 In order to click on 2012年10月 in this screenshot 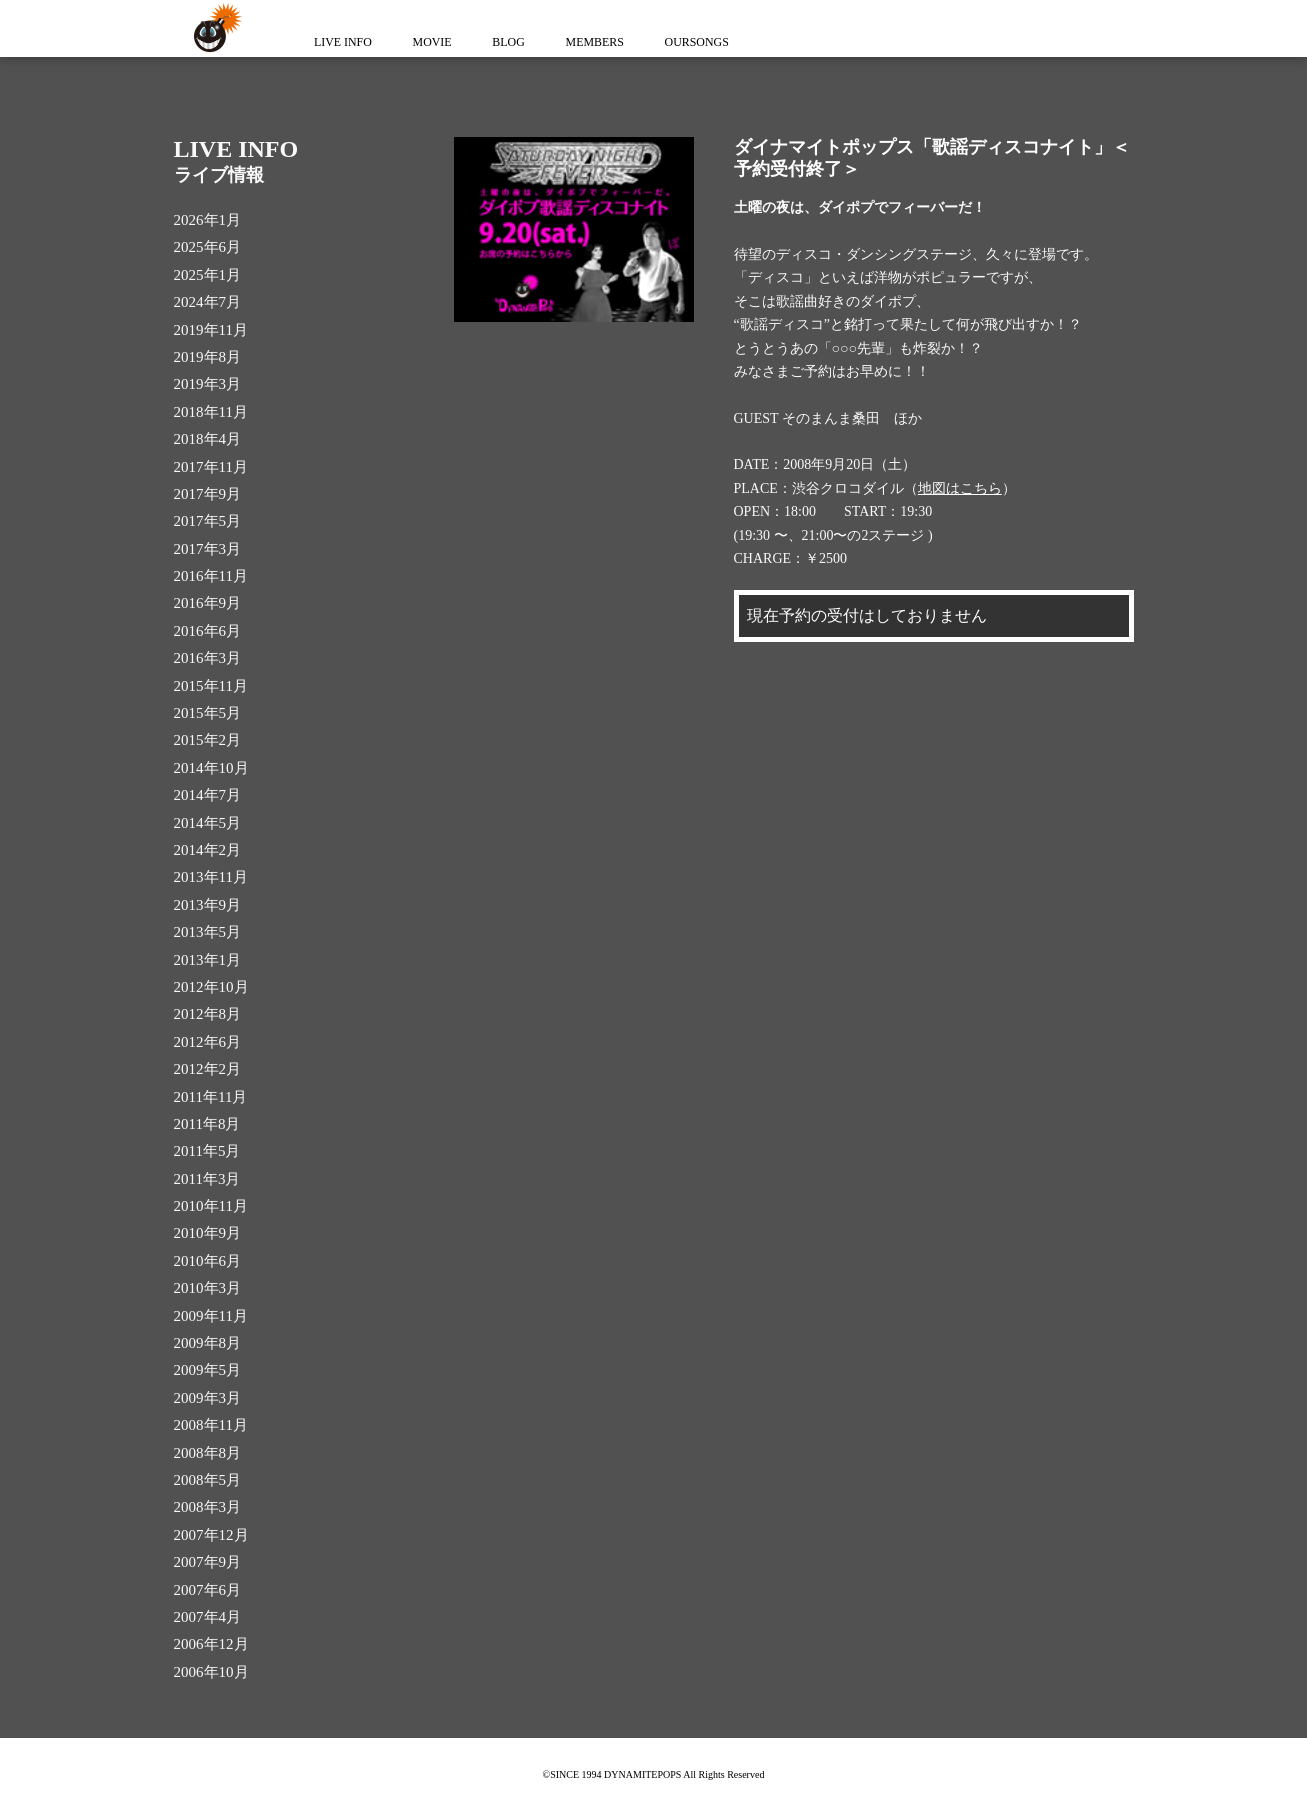, I will do `click(211, 987)`.